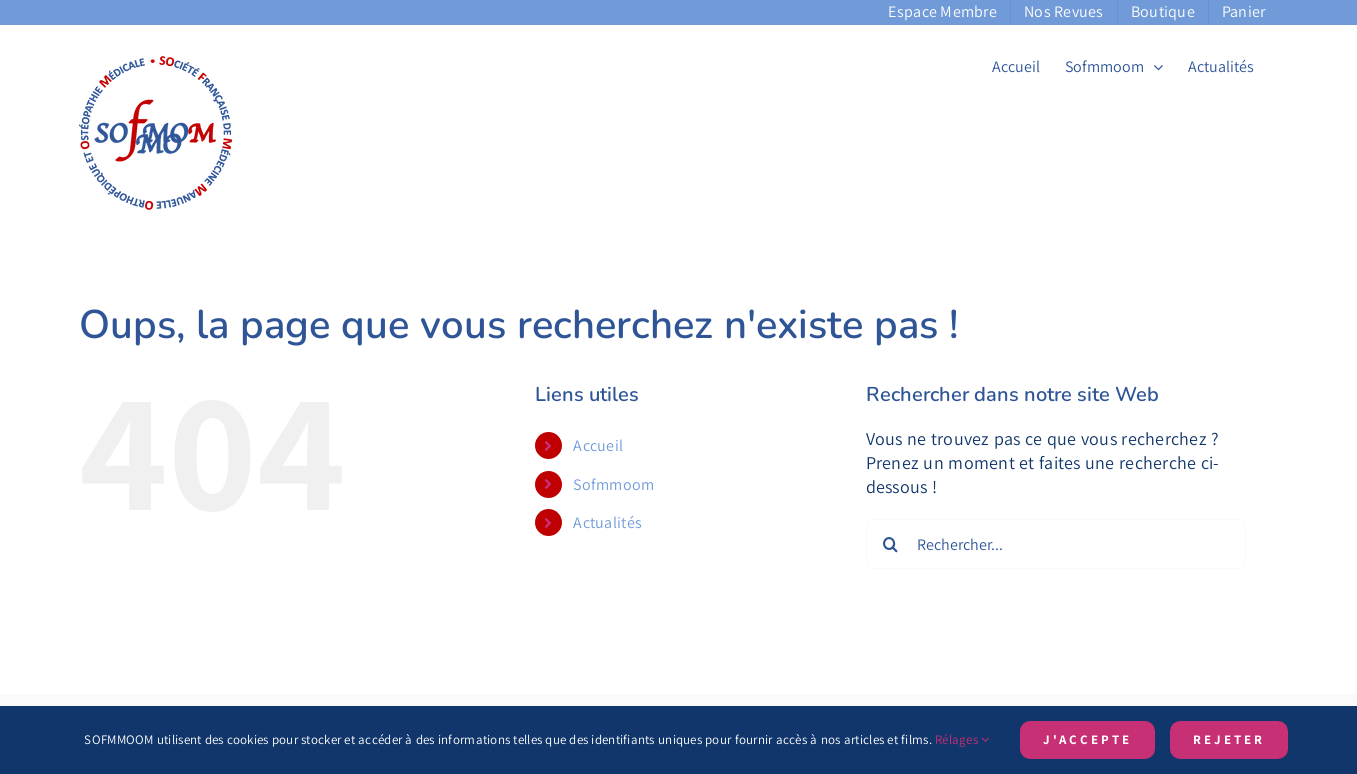 This screenshot has width=1357, height=774. What do you see at coordinates (962, 739) in the screenshot?
I see `Rélages` at bounding box center [962, 739].